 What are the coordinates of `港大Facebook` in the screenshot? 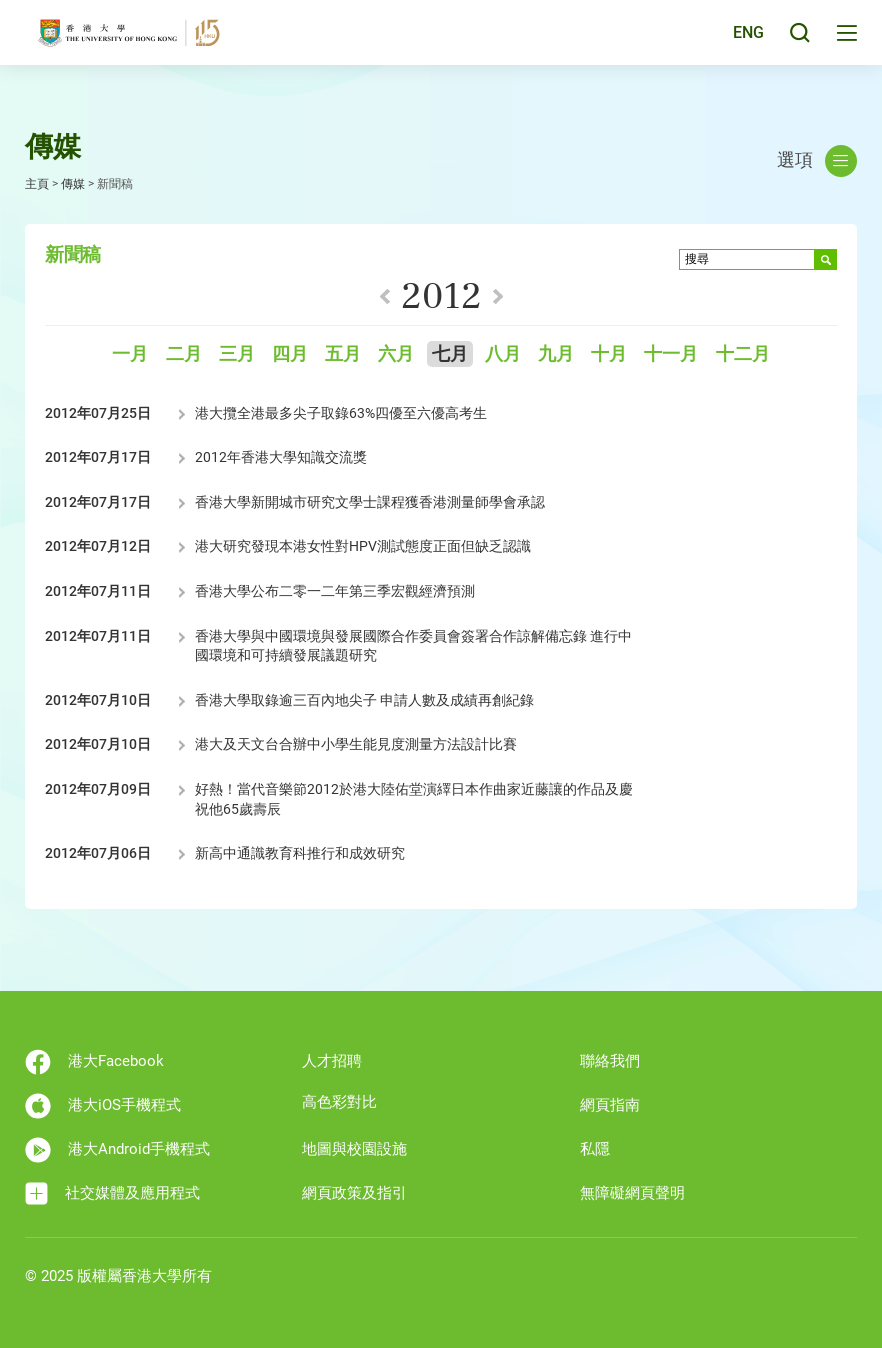 It's located at (94, 1062).